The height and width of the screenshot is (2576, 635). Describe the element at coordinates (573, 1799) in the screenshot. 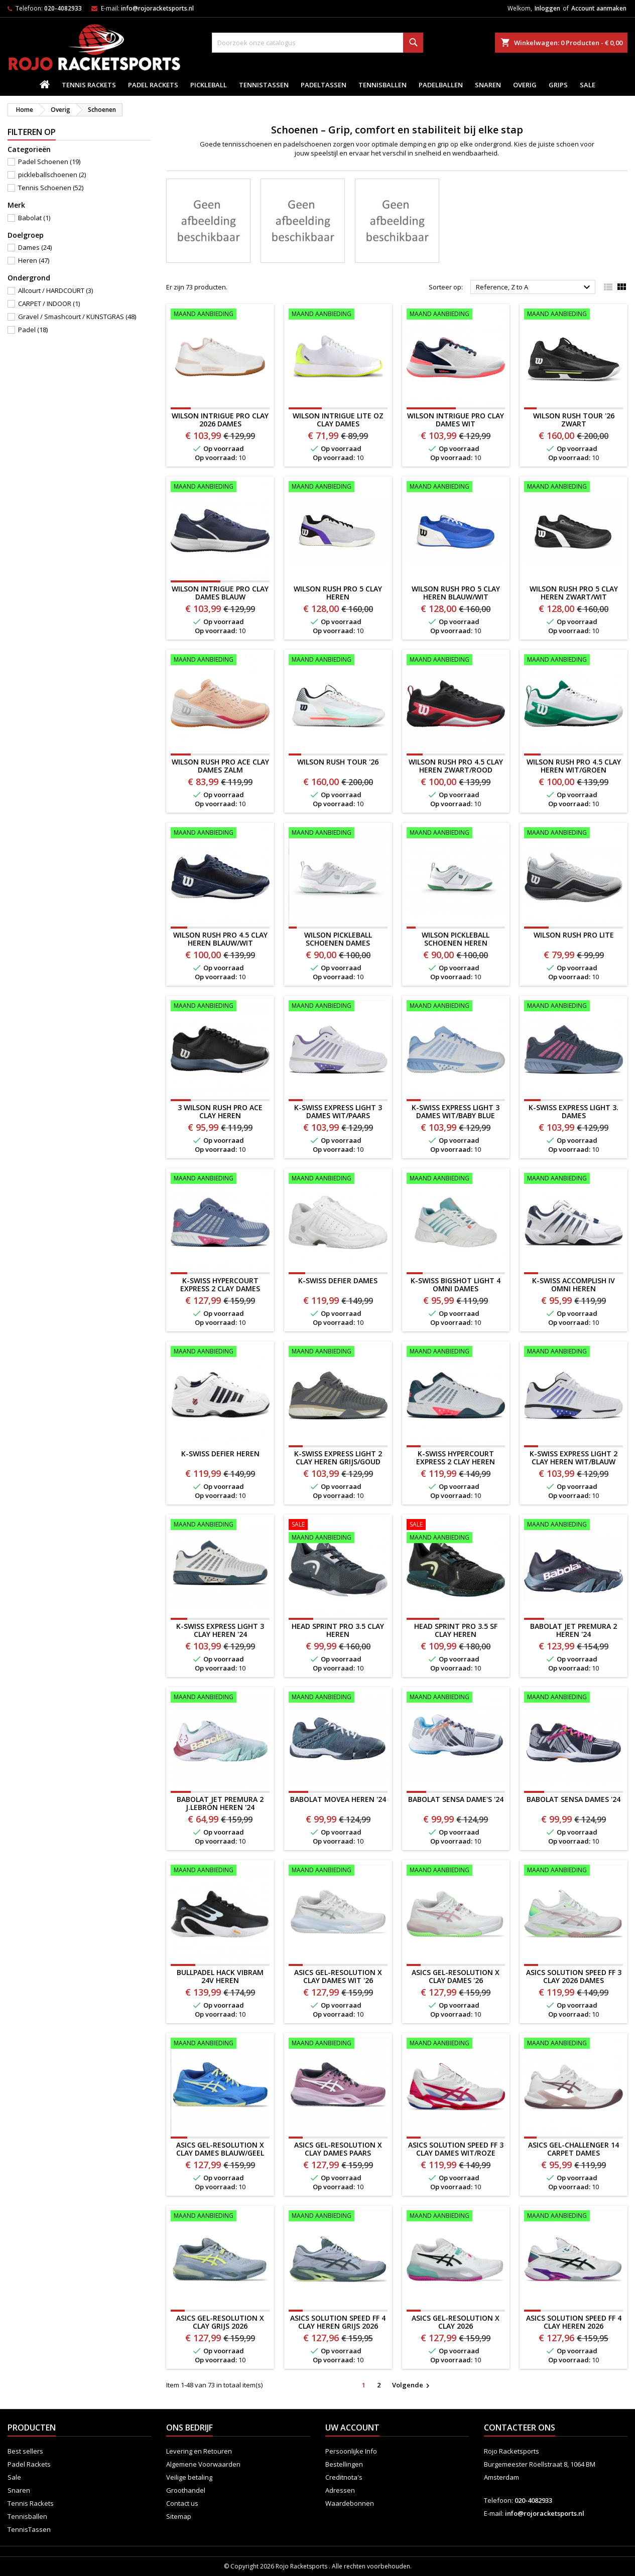

I see `Babolat Sensa Dames '24` at that location.